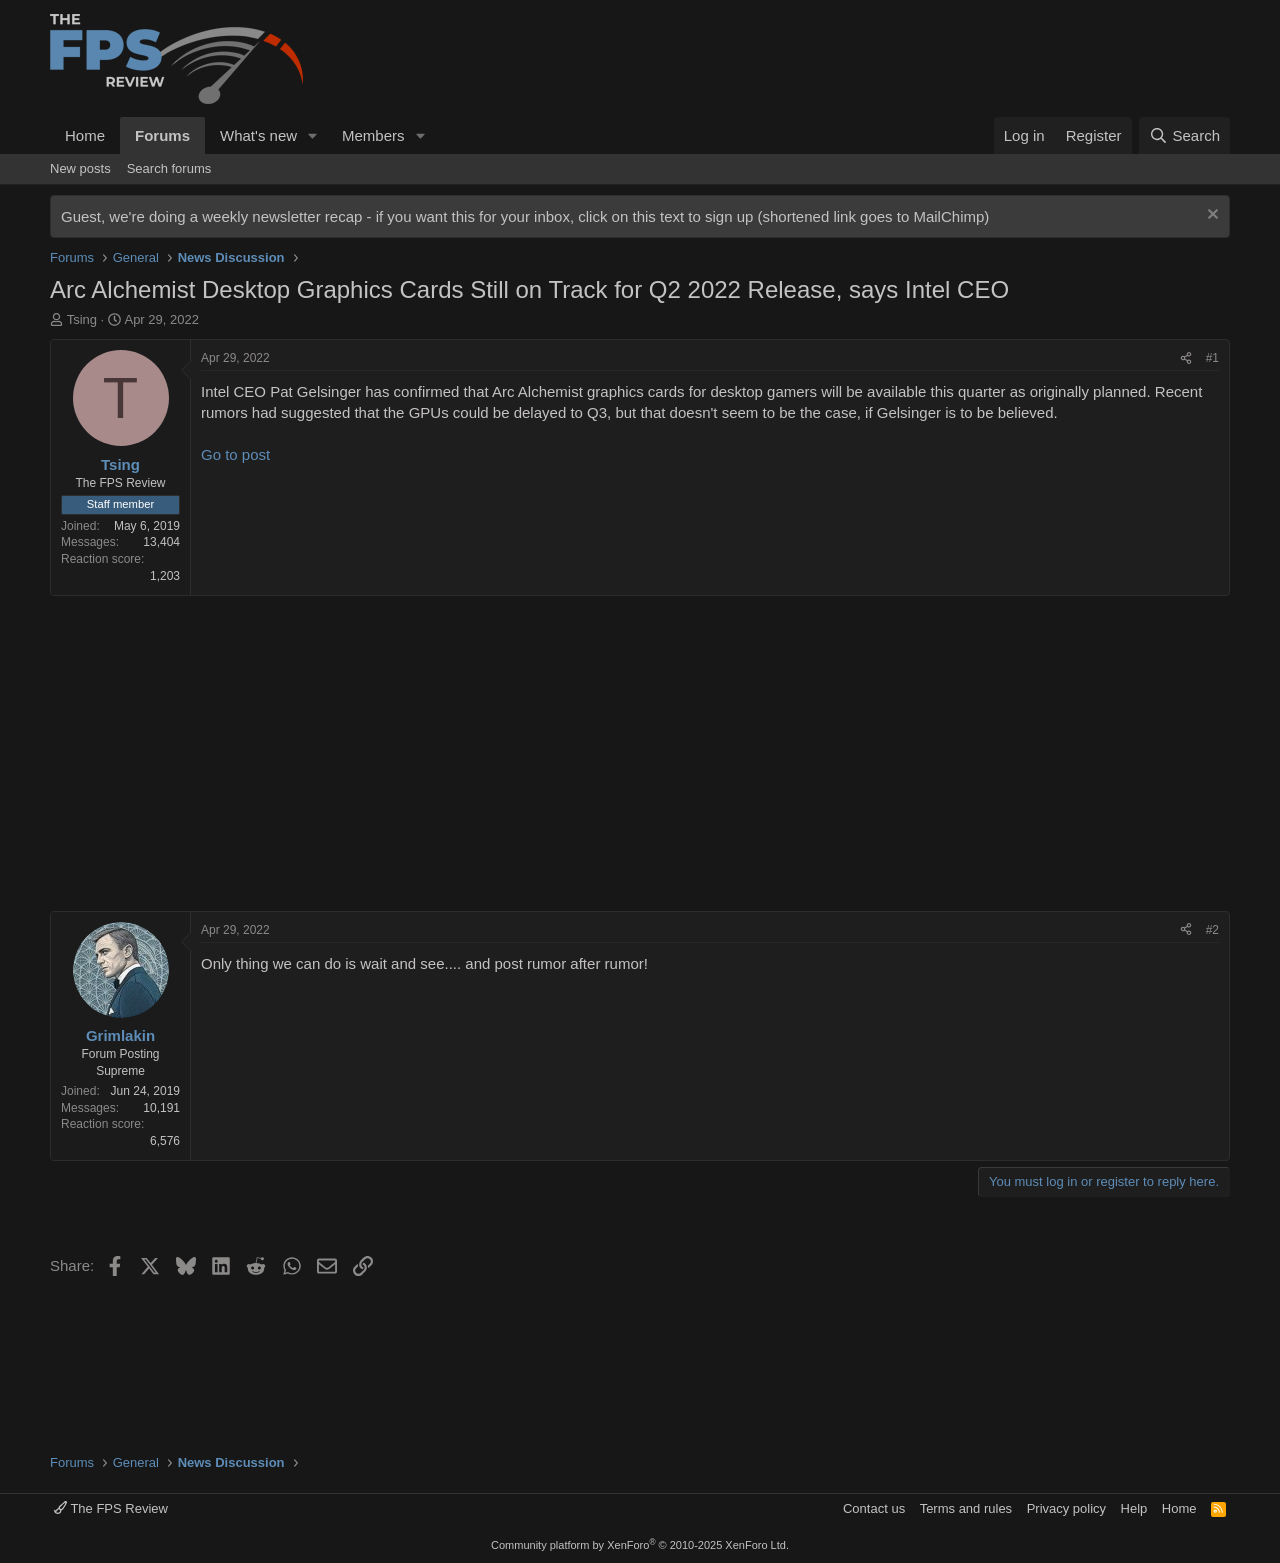 The height and width of the screenshot is (1563, 1280). What do you see at coordinates (373, 135) in the screenshot?
I see `Members` at bounding box center [373, 135].